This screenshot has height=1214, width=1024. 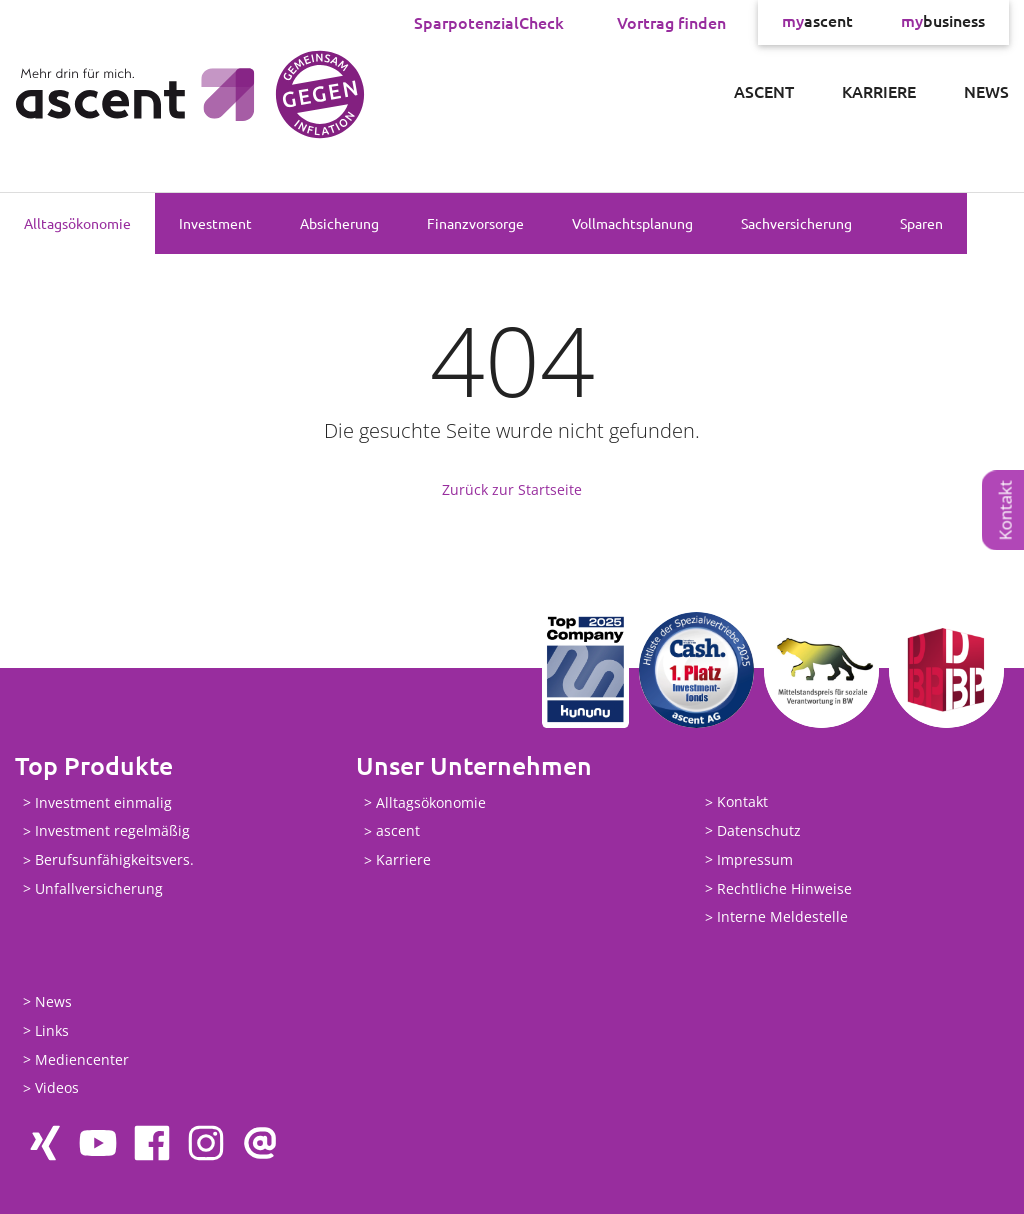 What do you see at coordinates (489, 22) in the screenshot?
I see `SparpotenzialCheck` at bounding box center [489, 22].